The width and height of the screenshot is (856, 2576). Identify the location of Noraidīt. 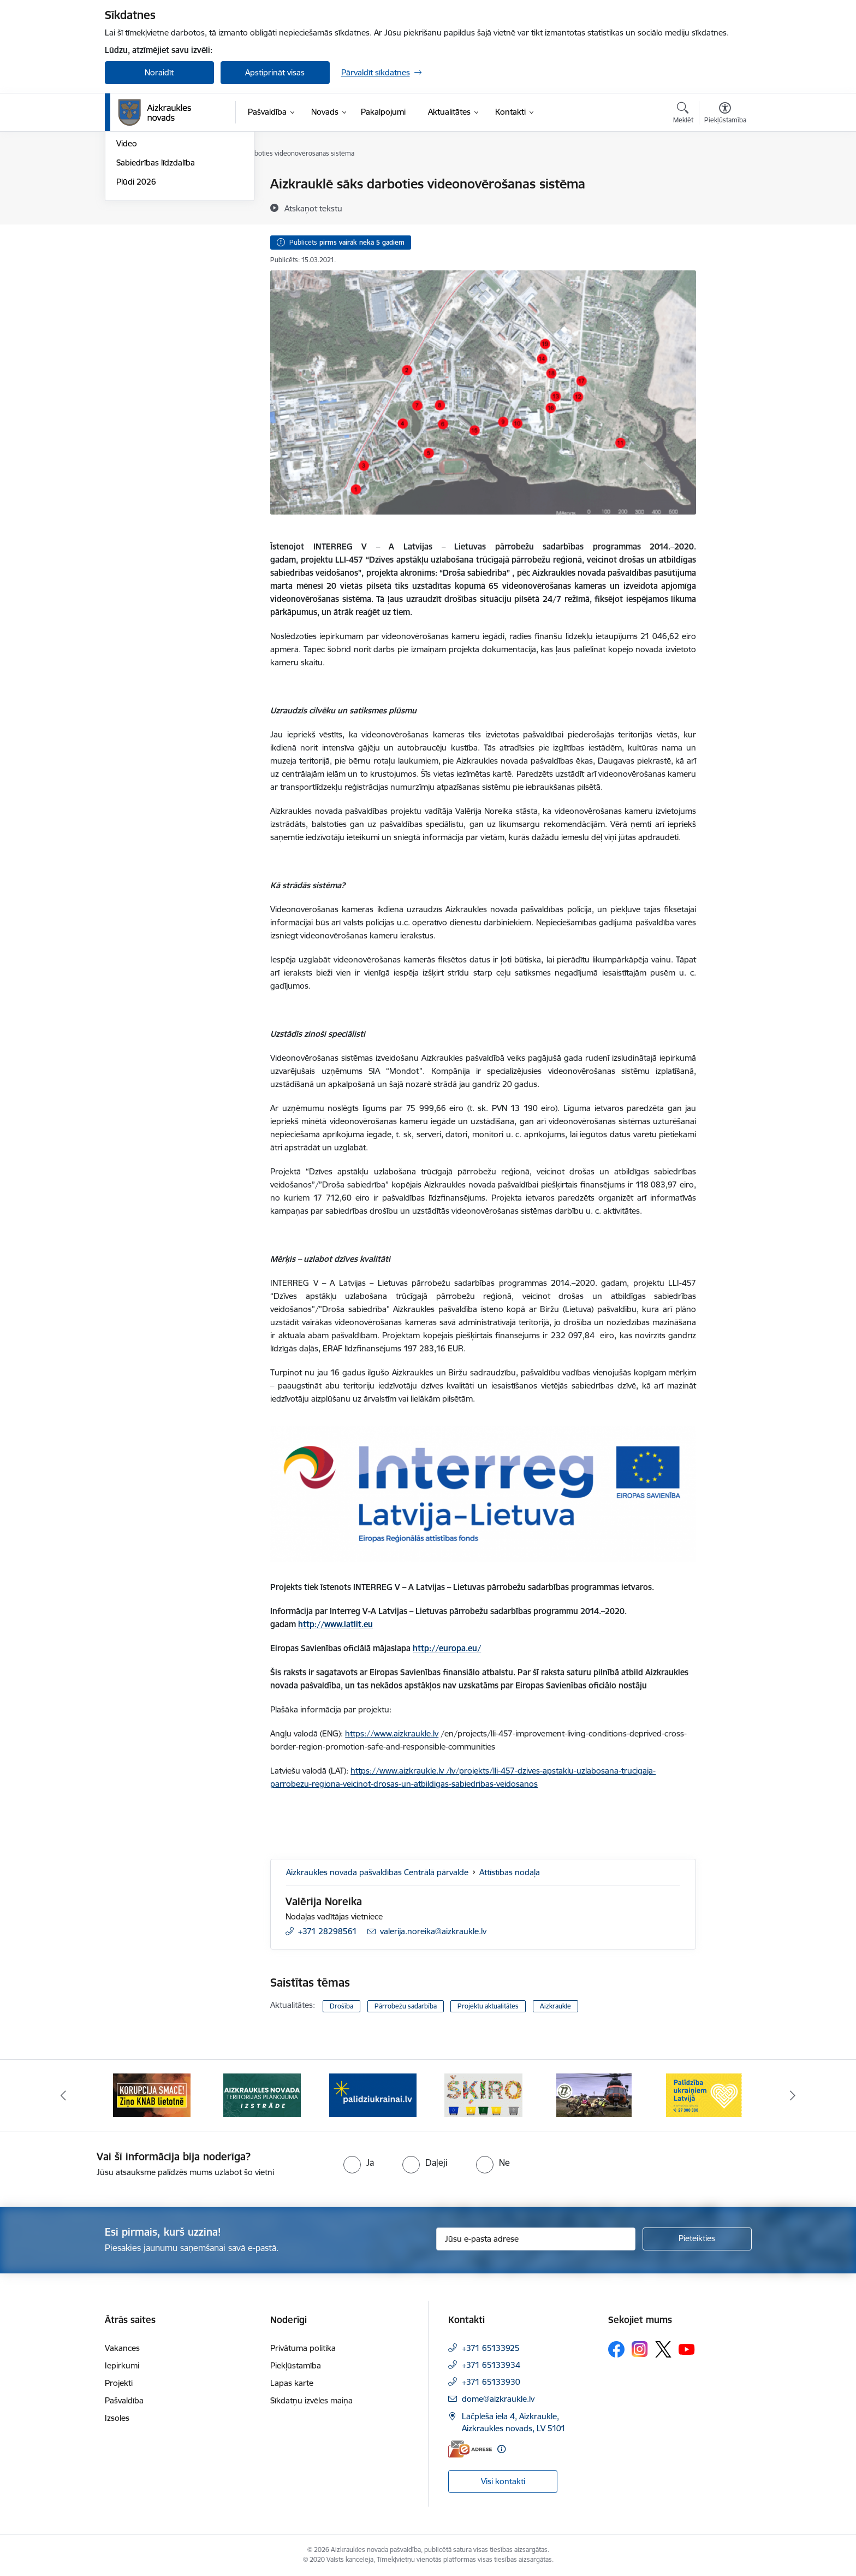
(159, 72).